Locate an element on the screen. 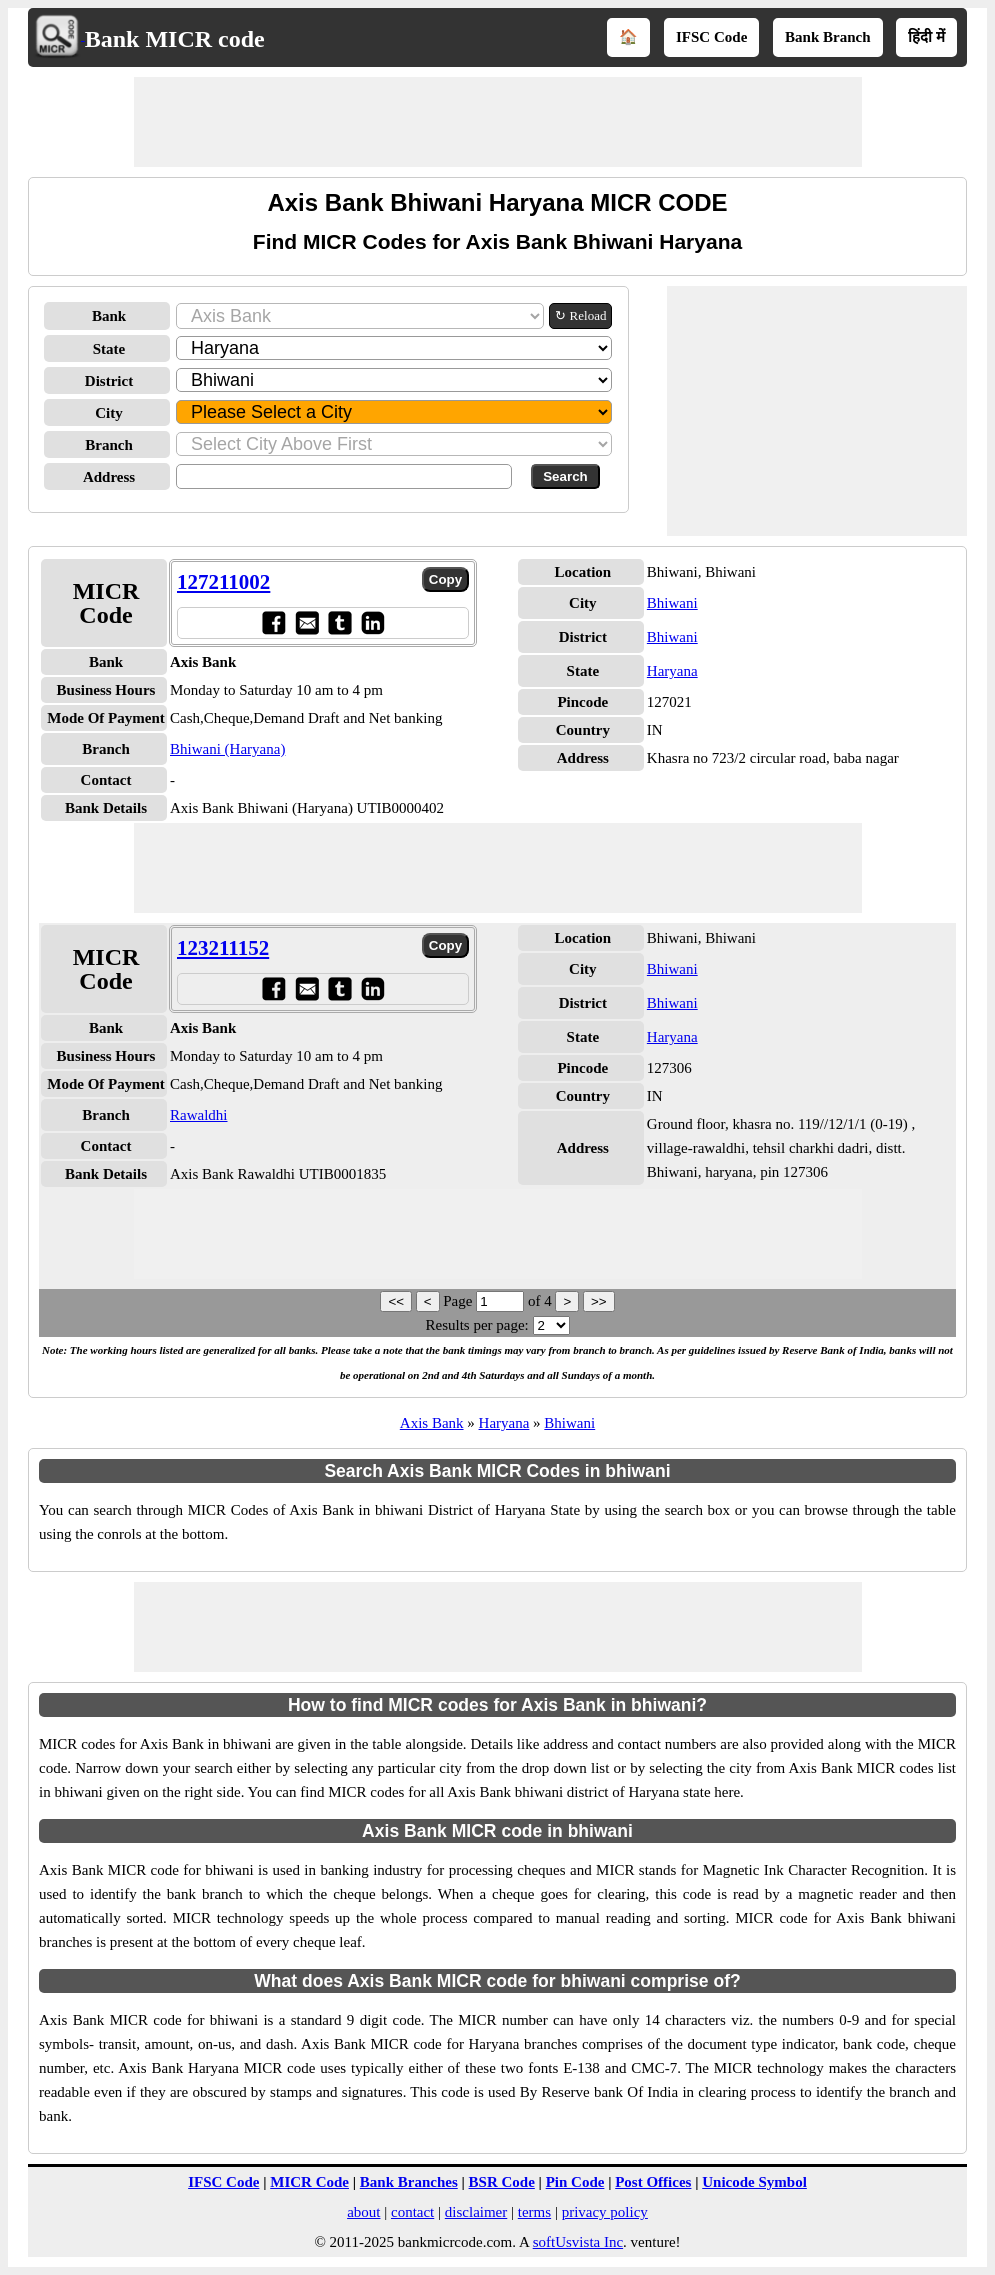 The height and width of the screenshot is (2275, 995). हिंदी में is located at coordinates (926, 37).